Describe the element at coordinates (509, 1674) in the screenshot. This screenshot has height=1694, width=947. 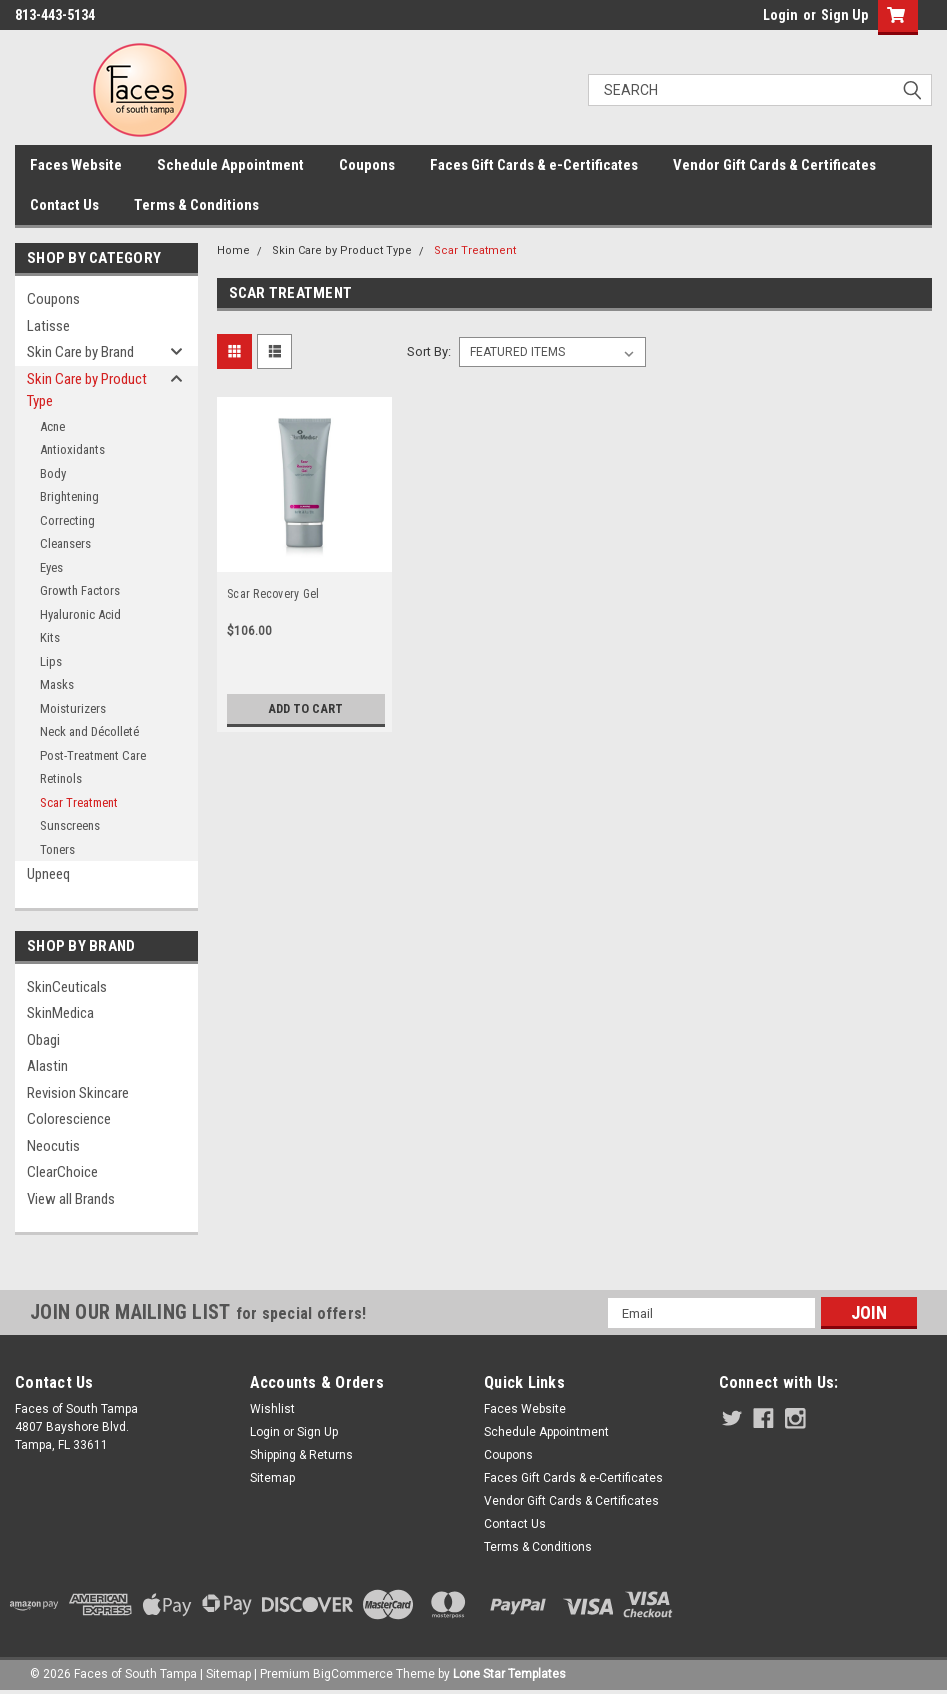
I see `Lone Star Templates` at that location.